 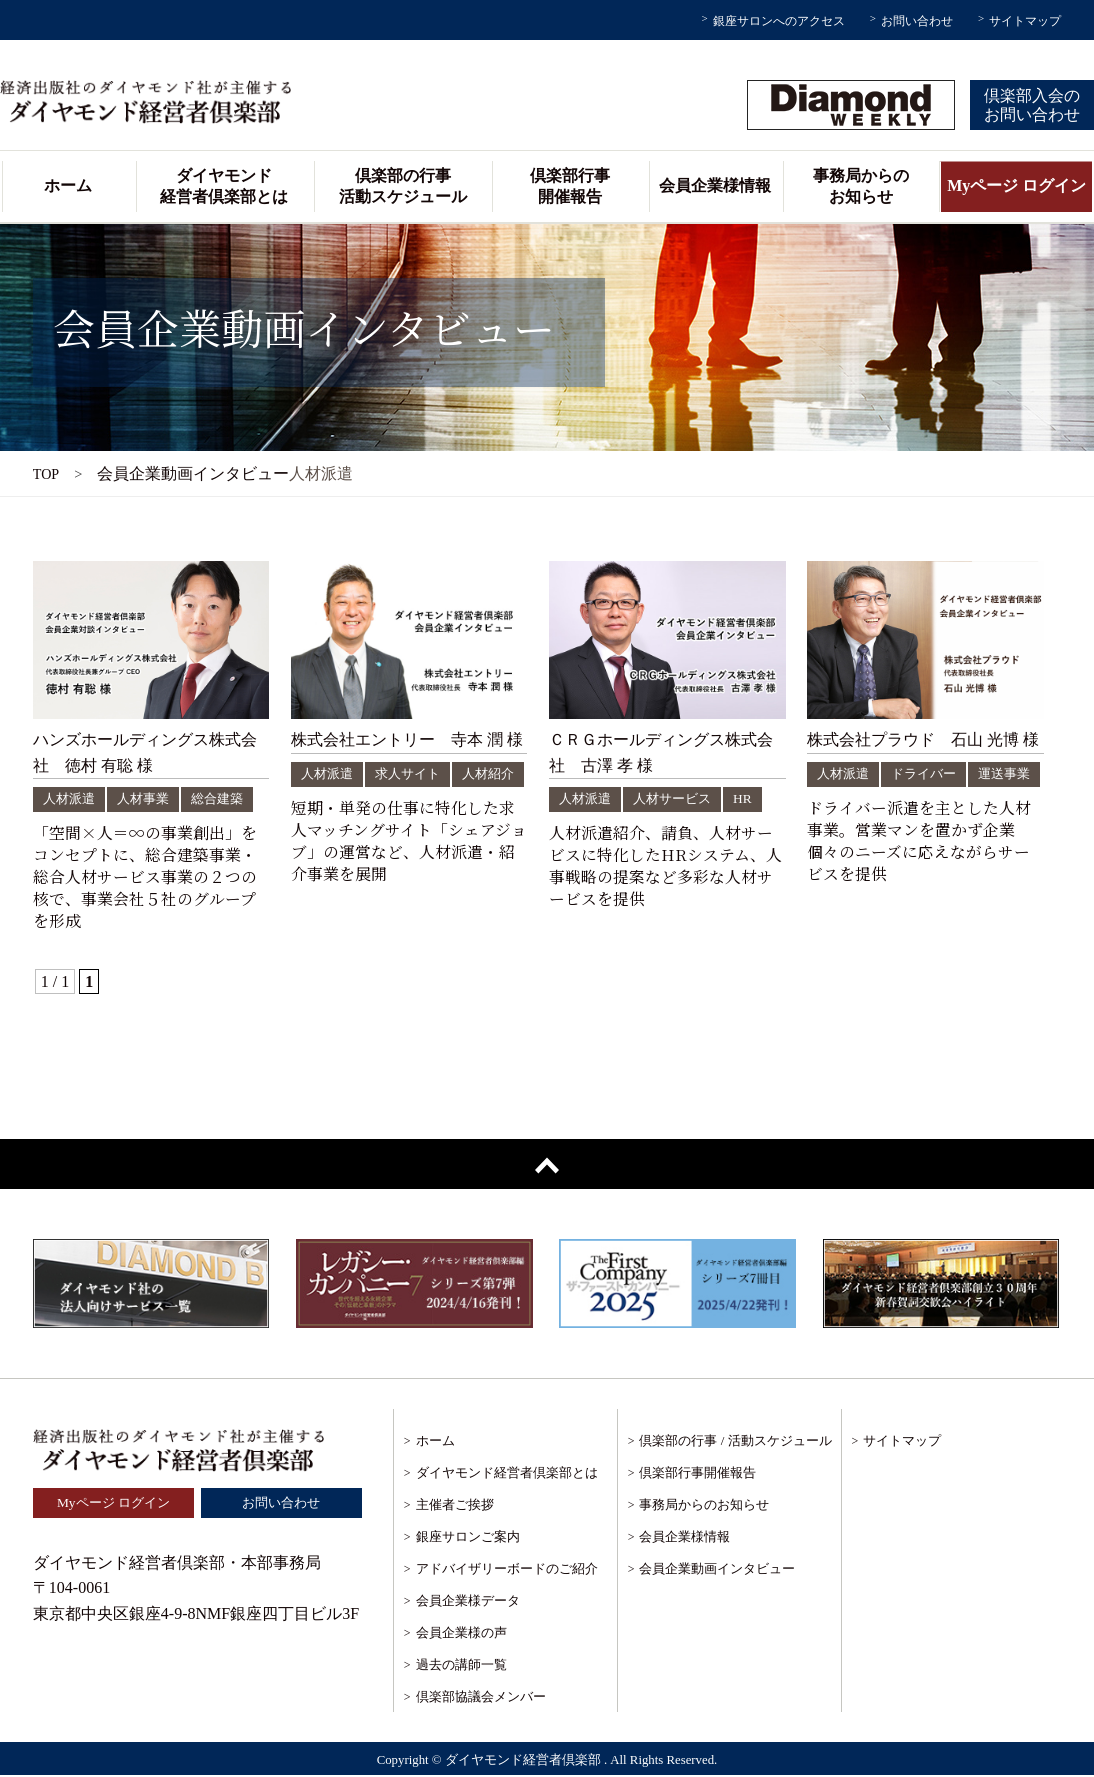 What do you see at coordinates (481, 1697) in the screenshot?
I see `倶楽部協議会メンバー` at bounding box center [481, 1697].